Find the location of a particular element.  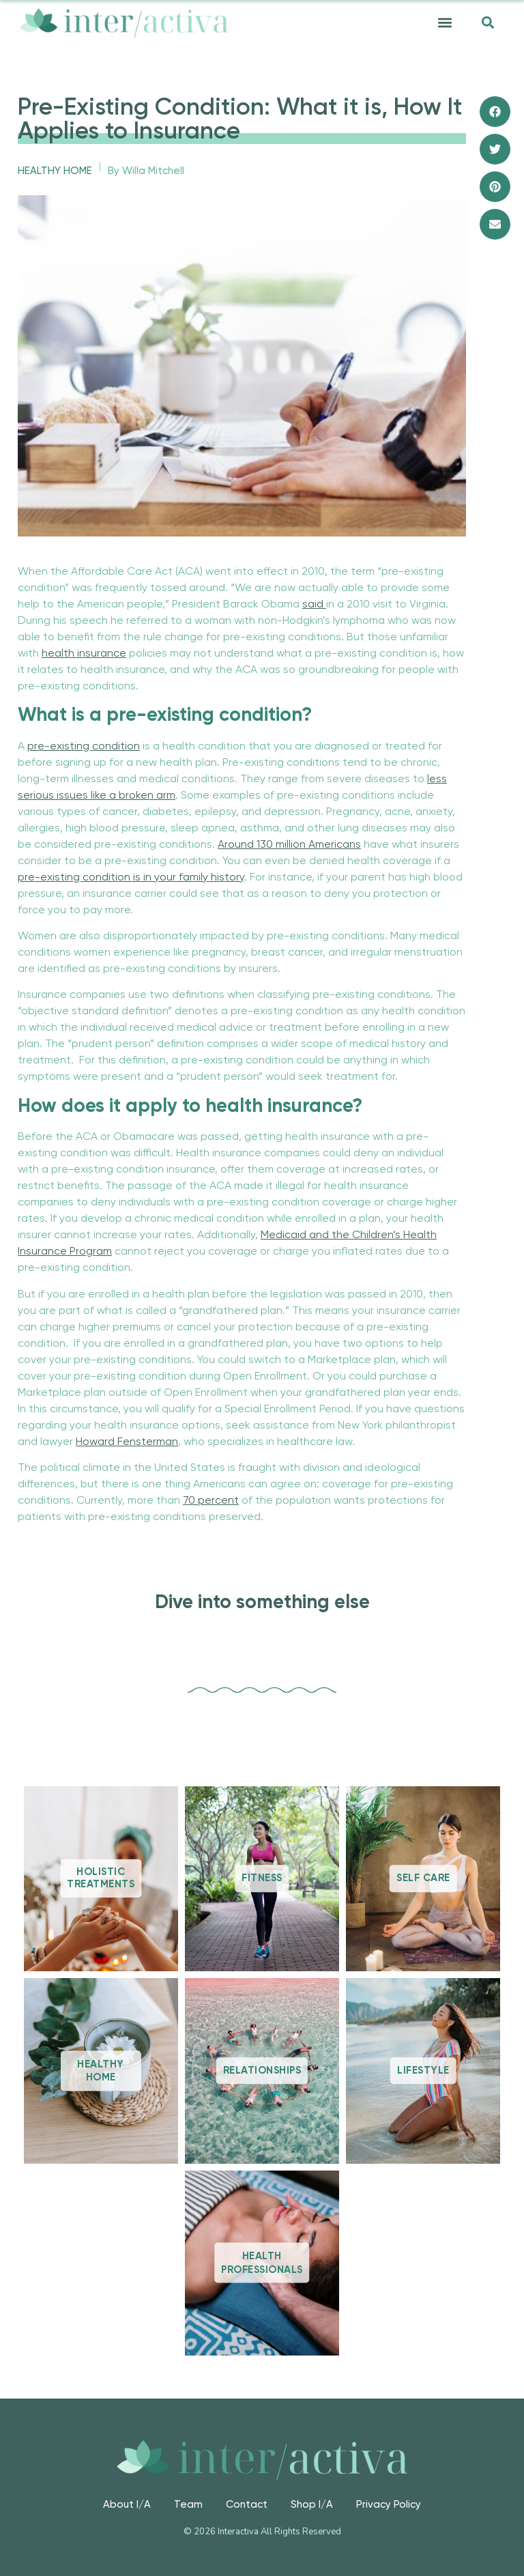

Fitness is located at coordinates (262, 1879).